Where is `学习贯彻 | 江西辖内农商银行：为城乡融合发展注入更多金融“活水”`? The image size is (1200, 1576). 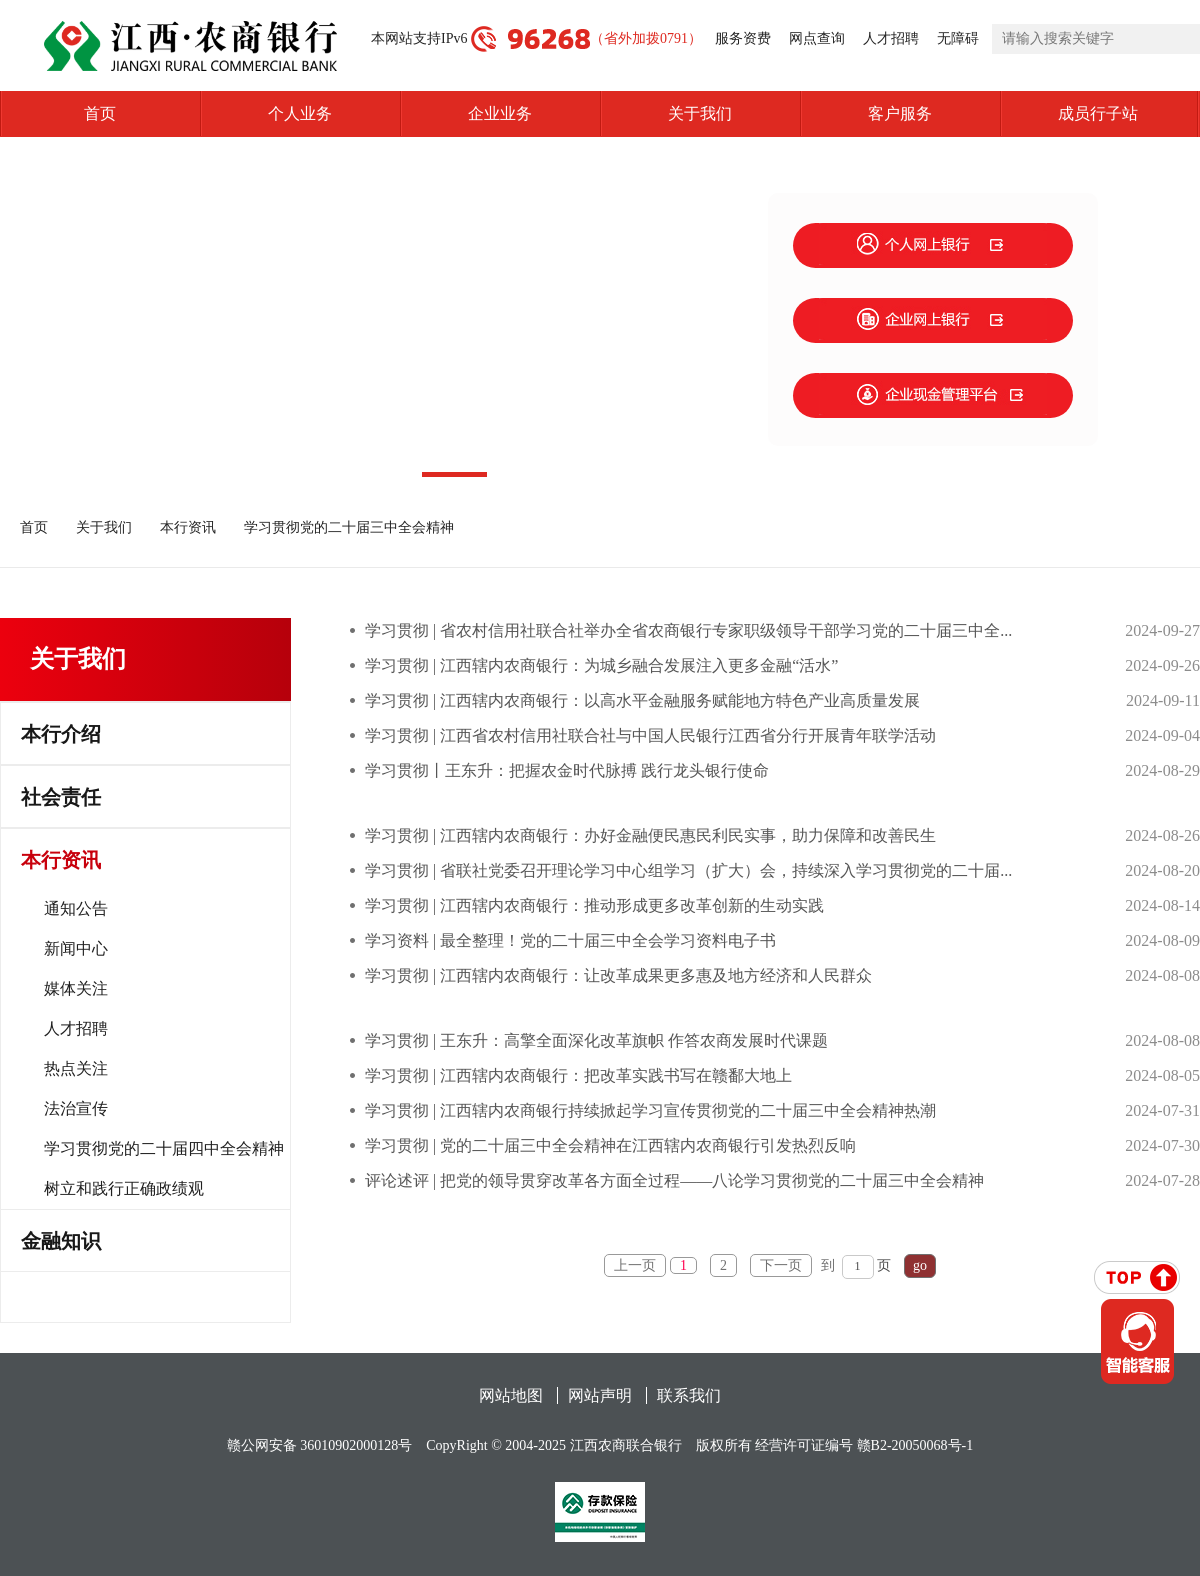 学习贯彻 | 江西辖内农商银行：为城乡融合发展注入更多金融“活水” is located at coordinates (601, 665).